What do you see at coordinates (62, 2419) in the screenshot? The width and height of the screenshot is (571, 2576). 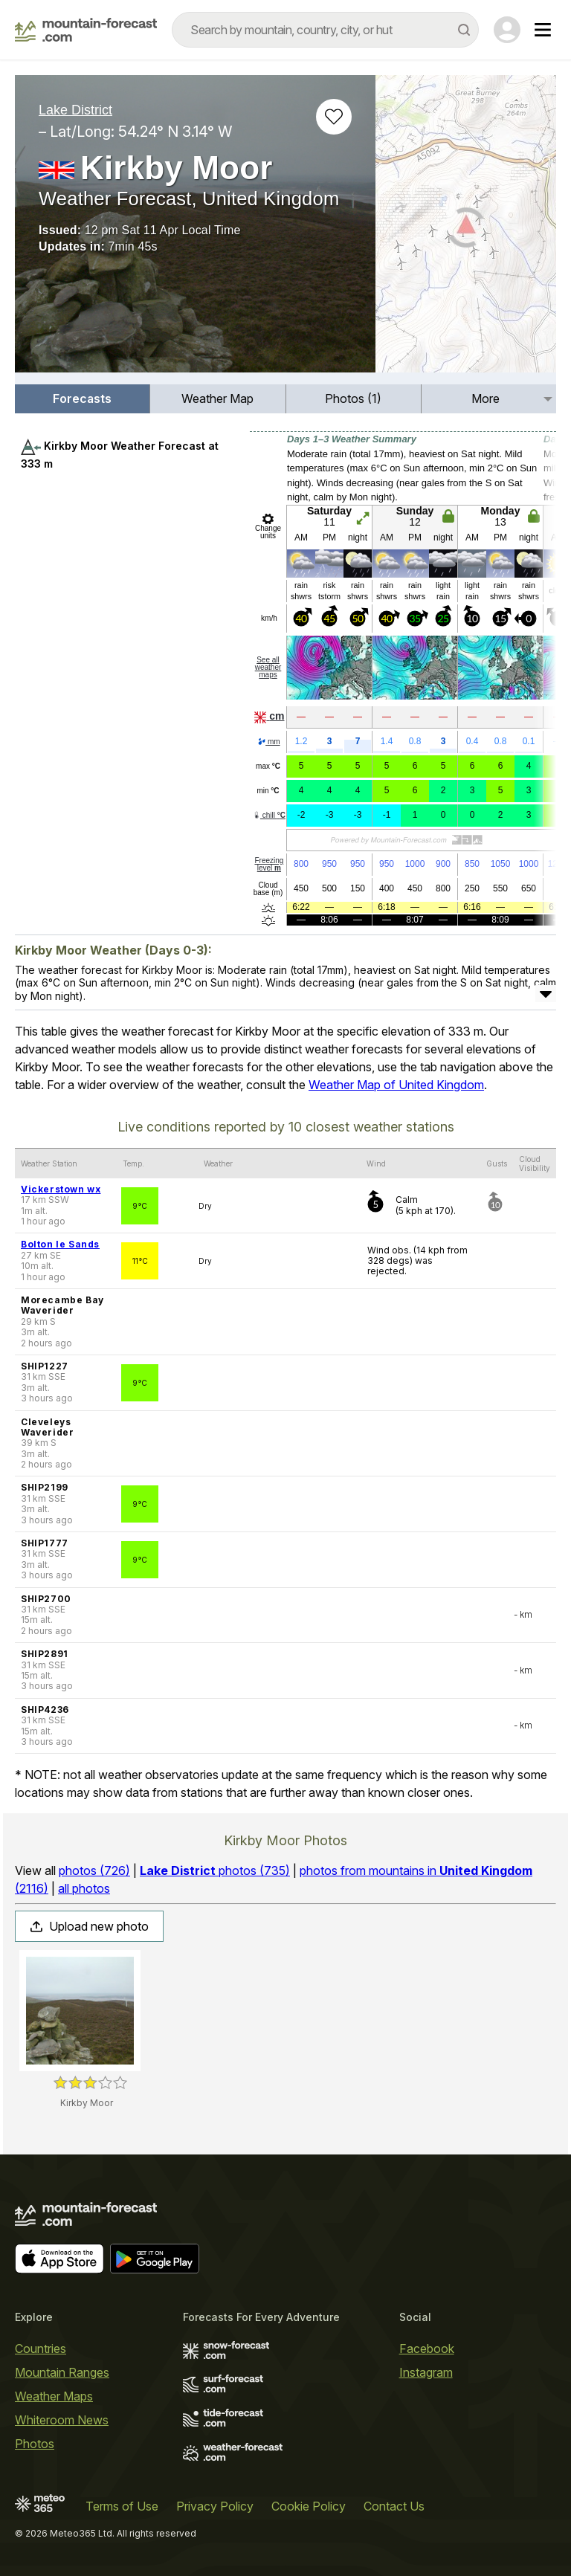 I see `Whiteroom News` at bounding box center [62, 2419].